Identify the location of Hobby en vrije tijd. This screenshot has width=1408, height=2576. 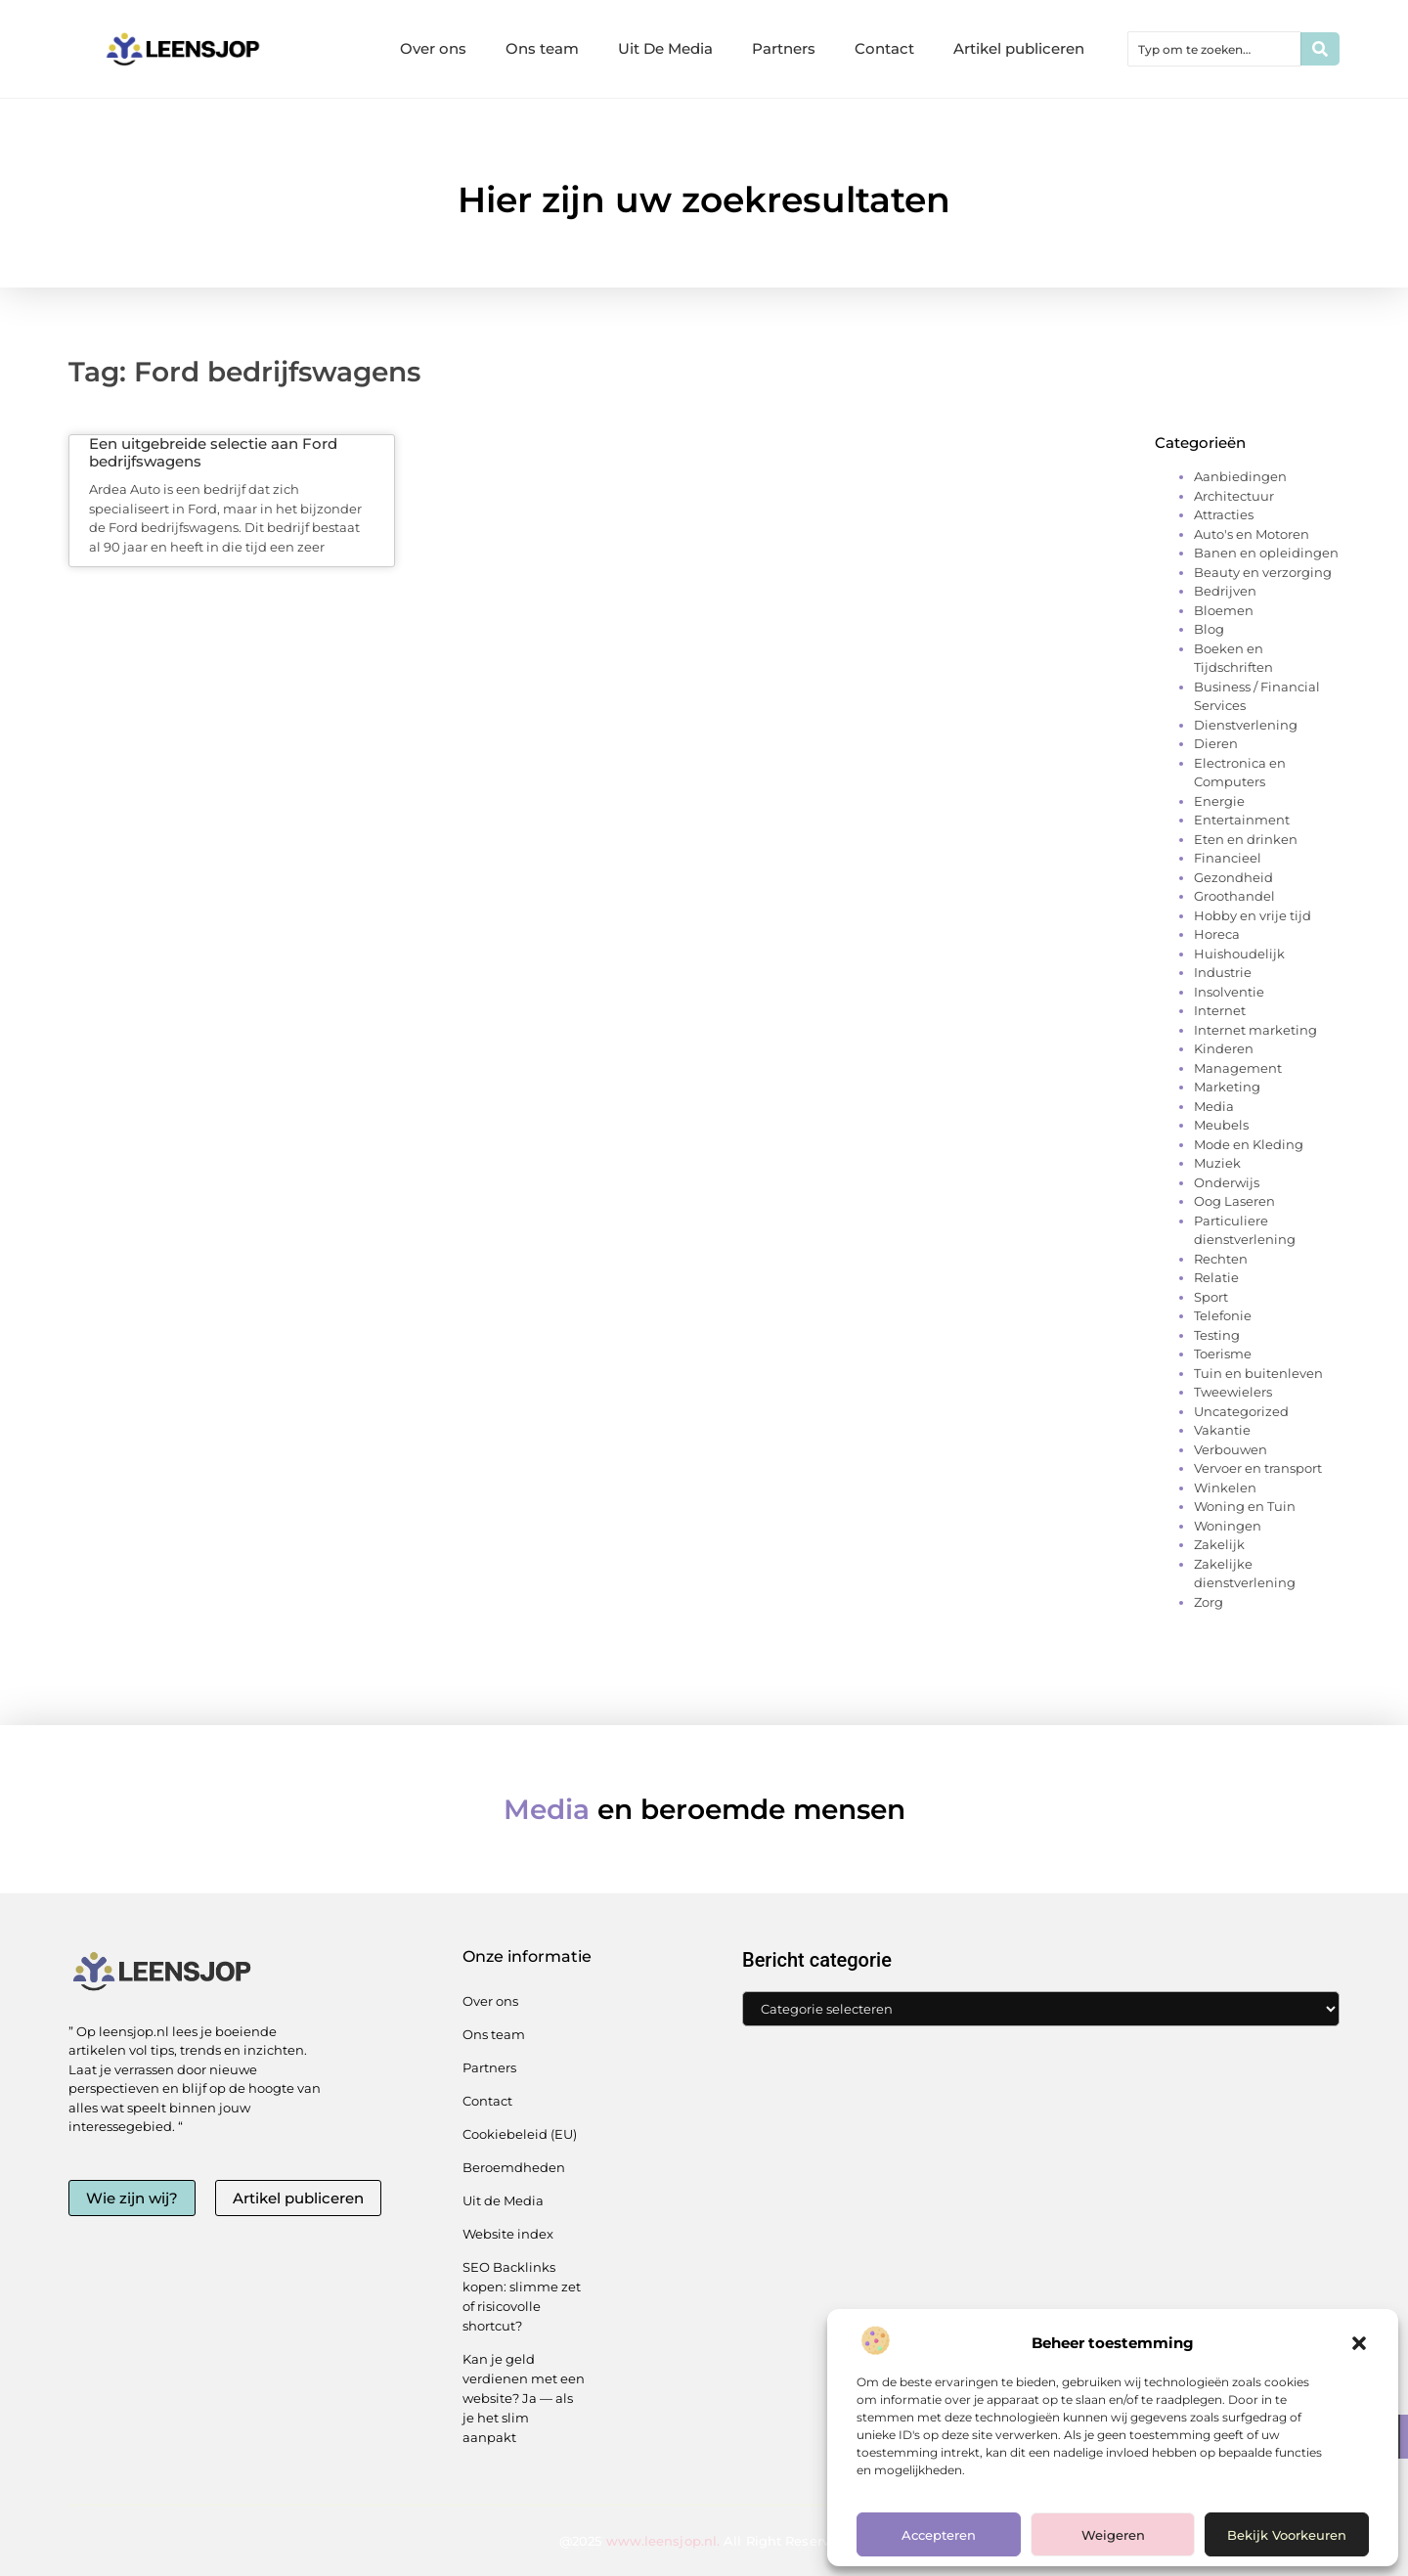
(1252, 915).